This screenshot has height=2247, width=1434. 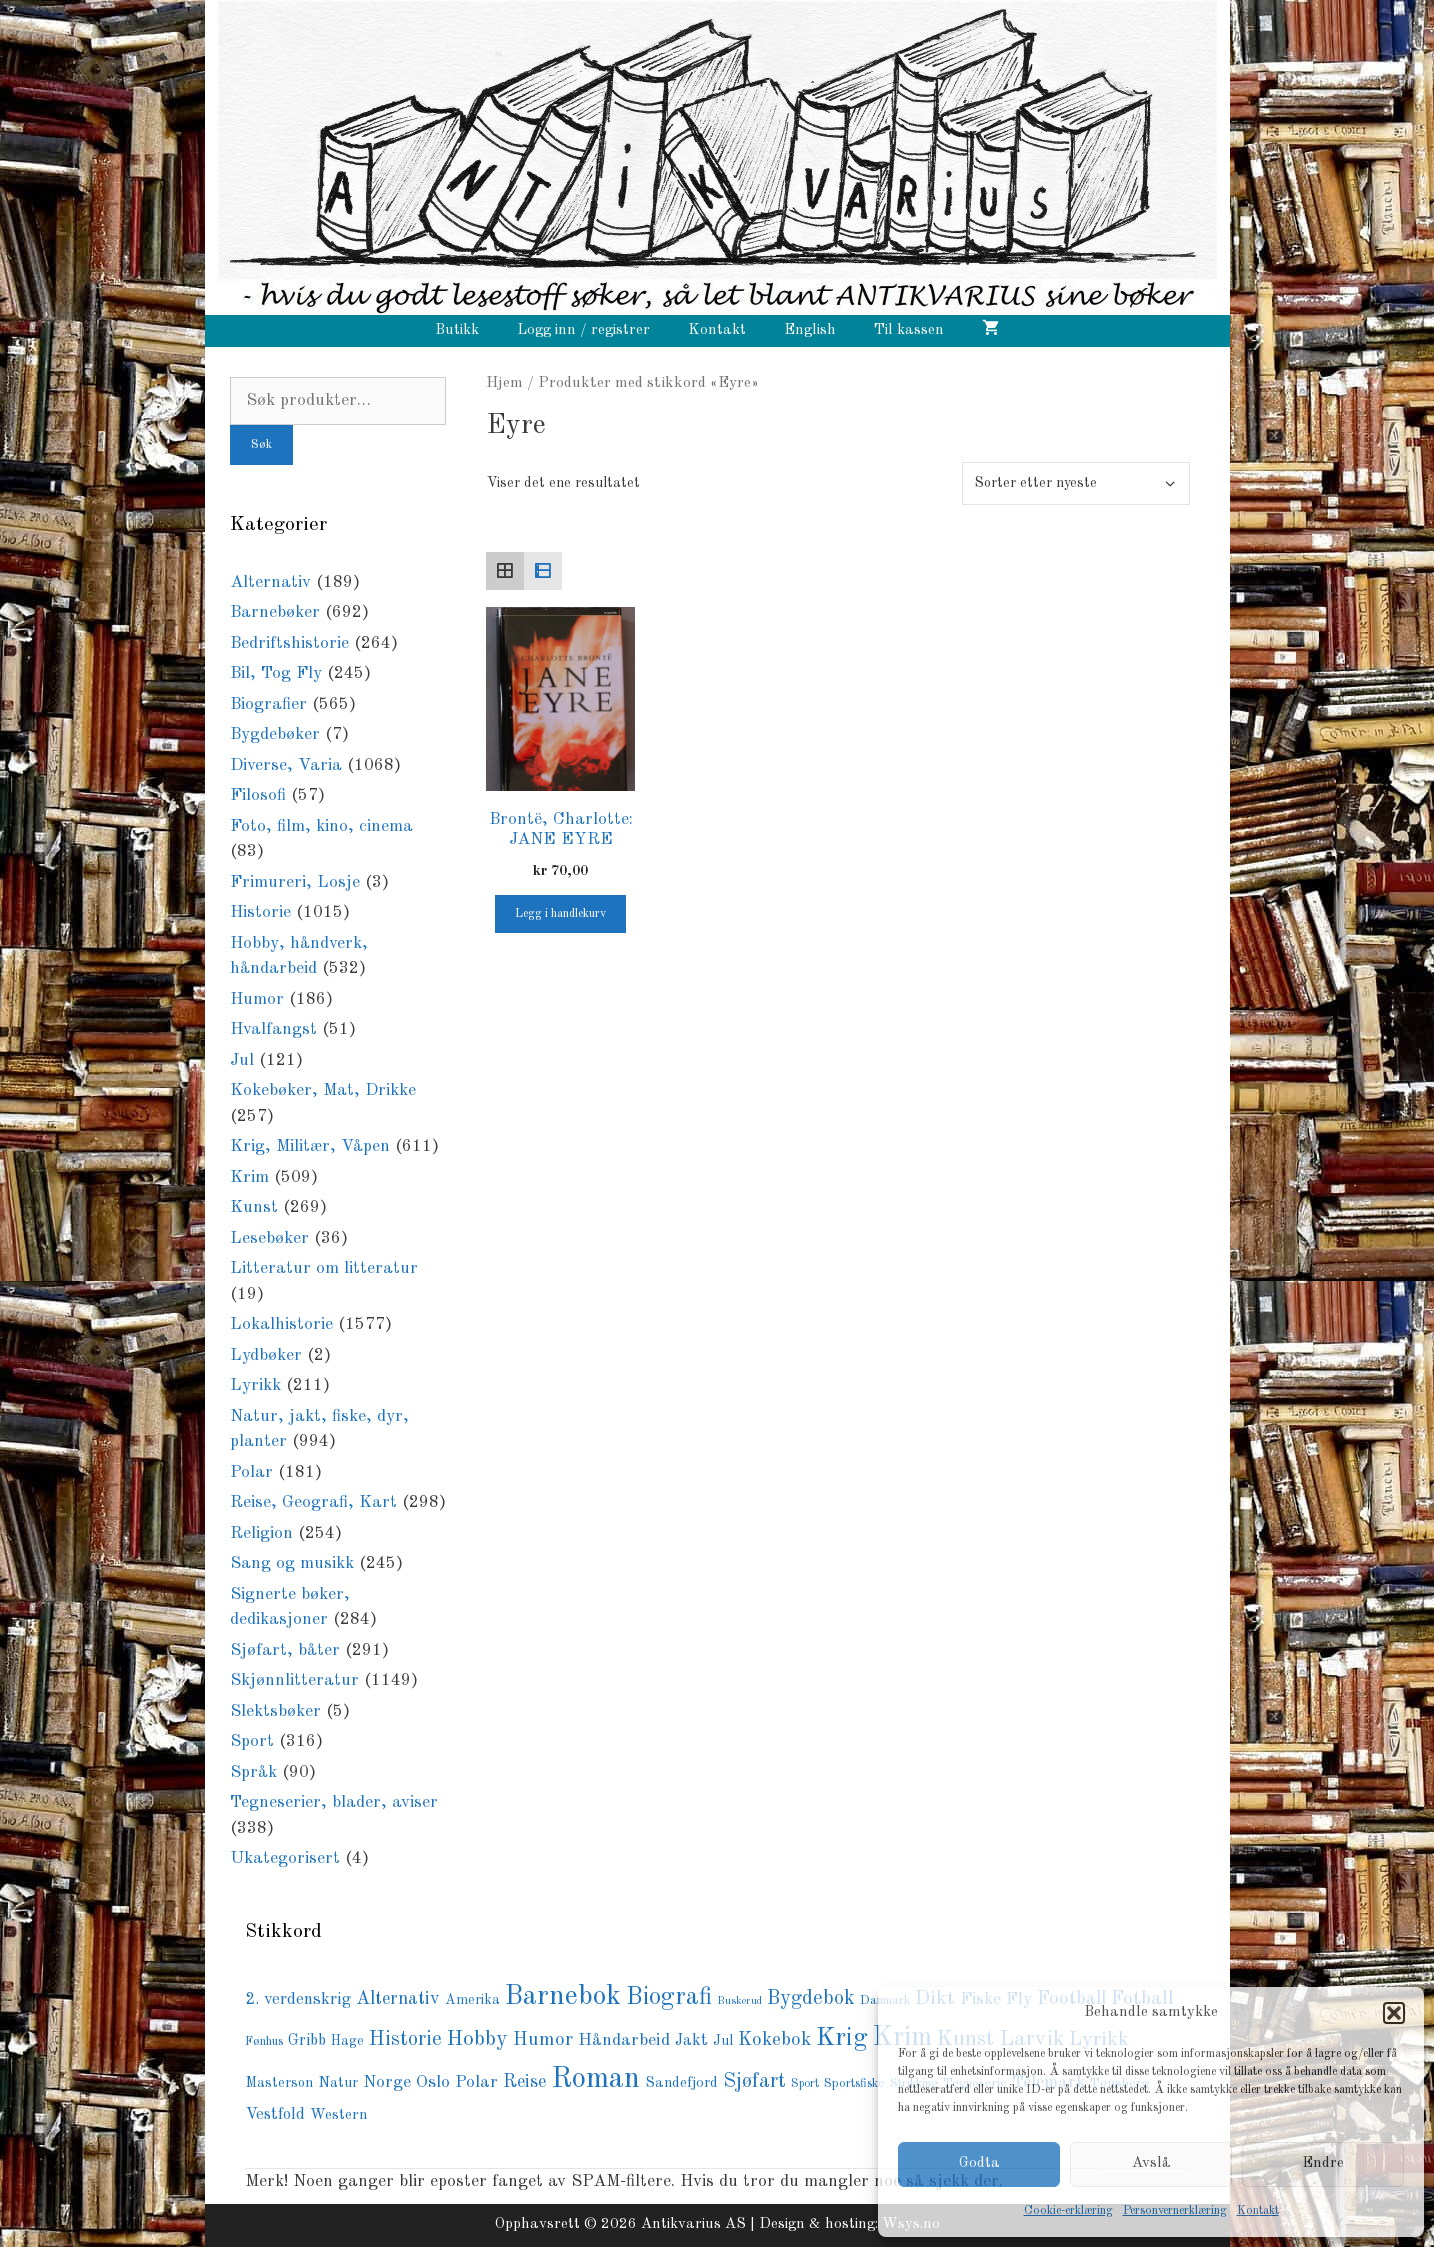 I want to click on Polar, so click(x=251, y=1472).